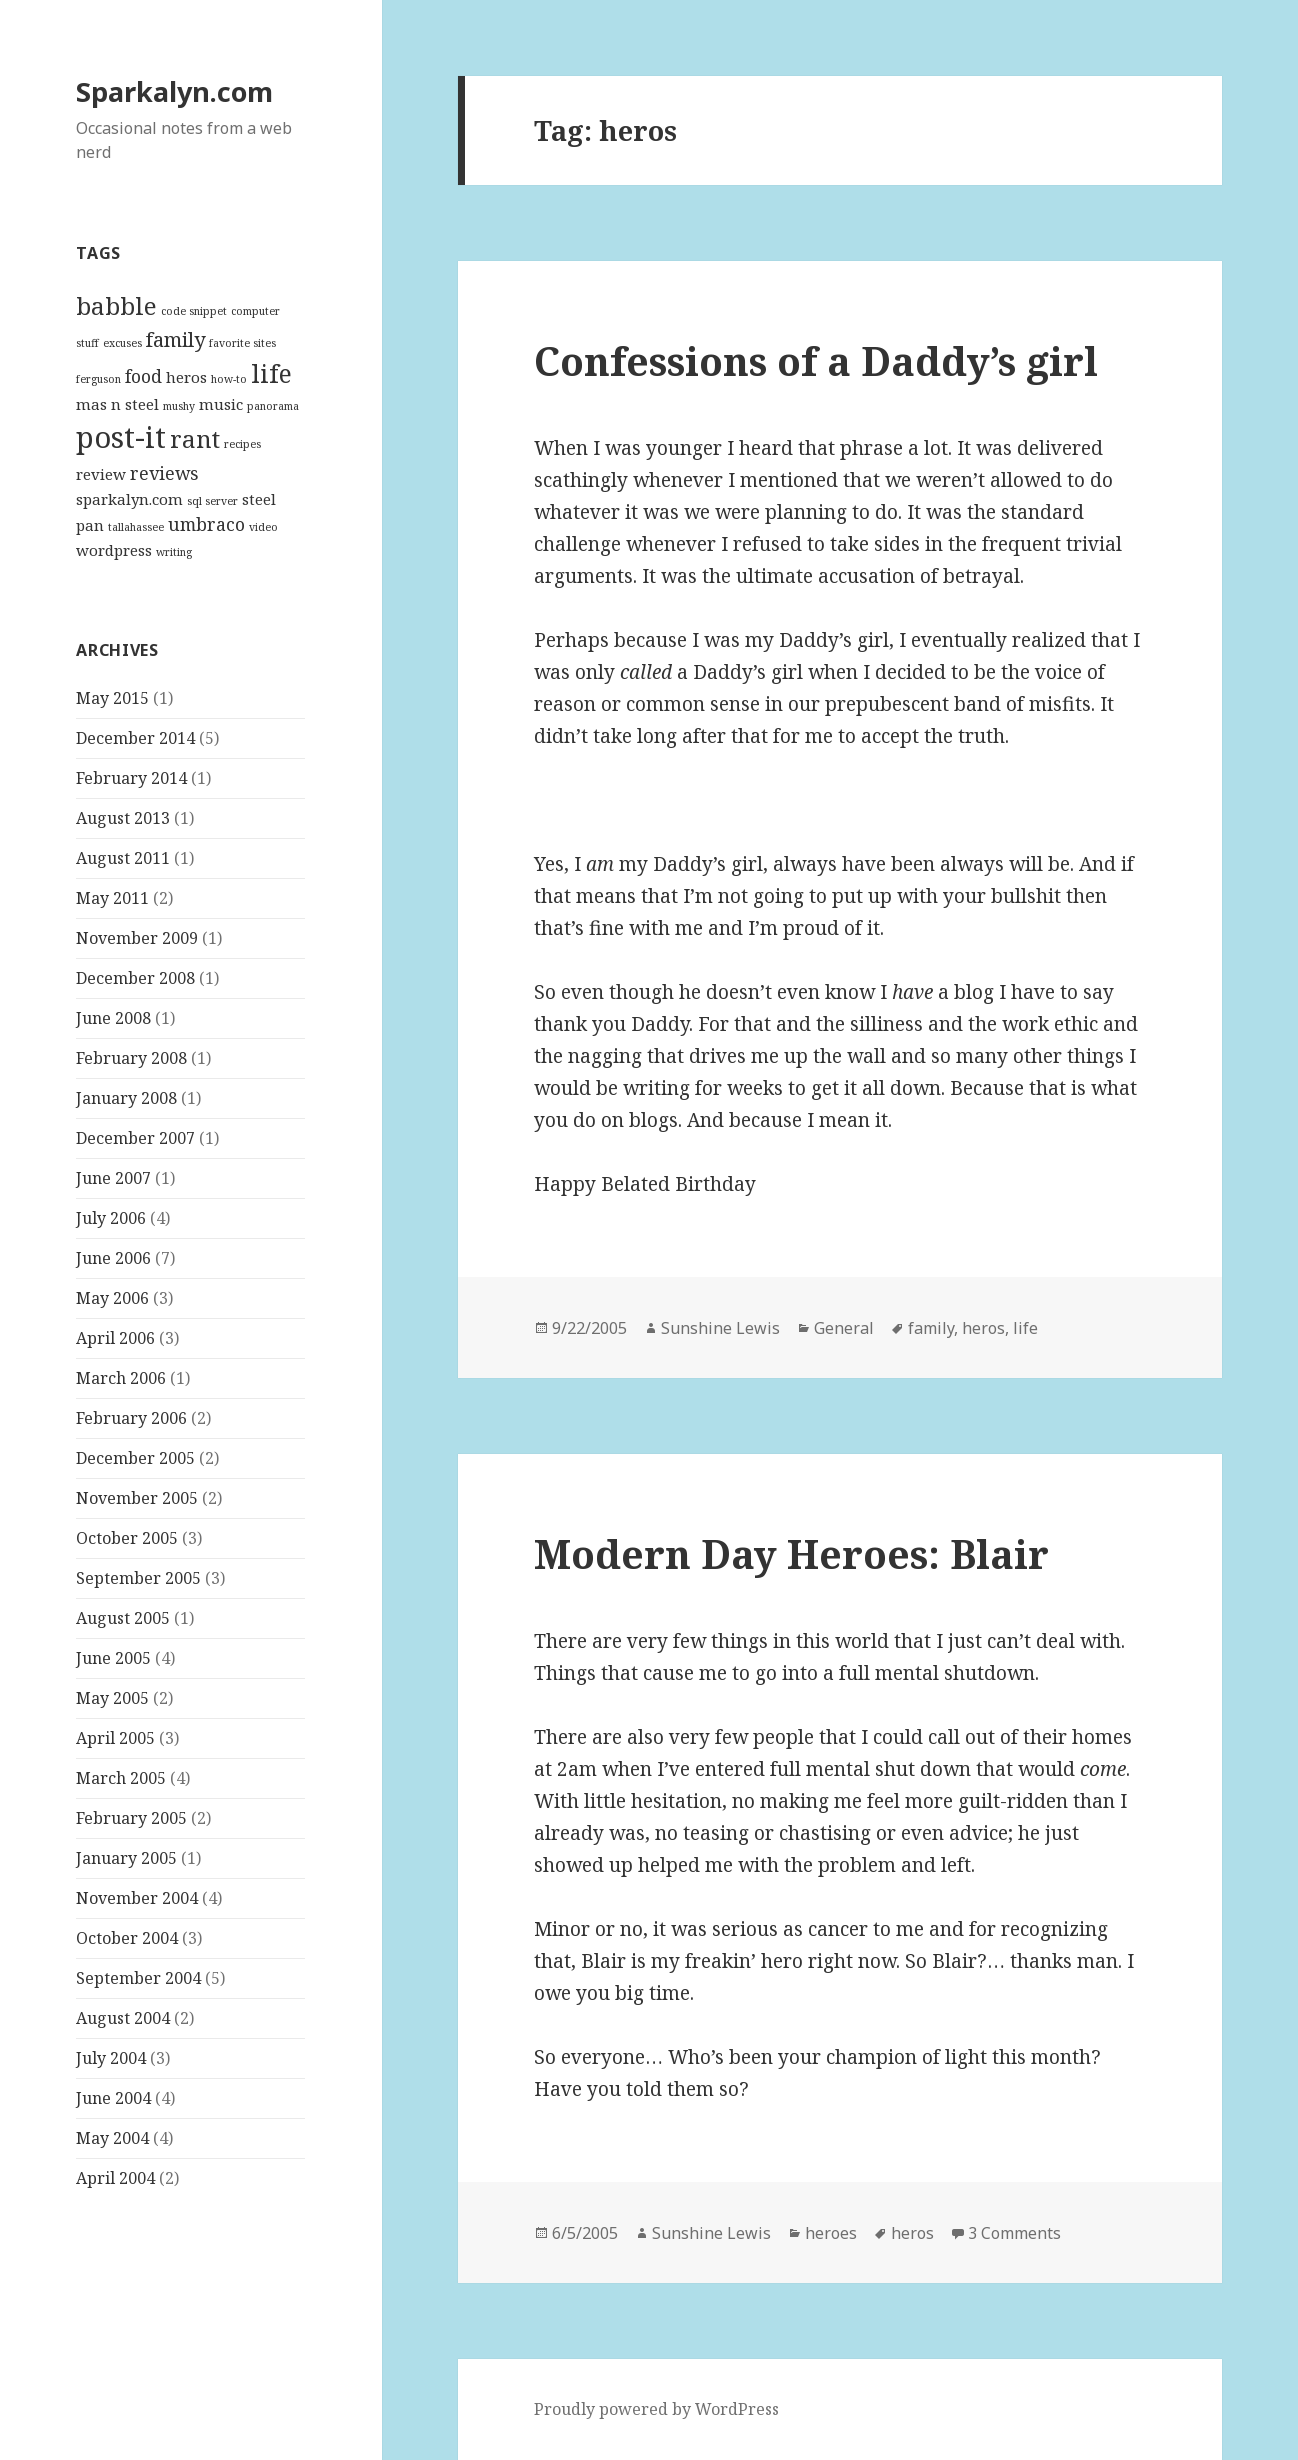  Describe the element at coordinates (791, 1553) in the screenshot. I see `Modern Day Heroes: Blair` at that location.